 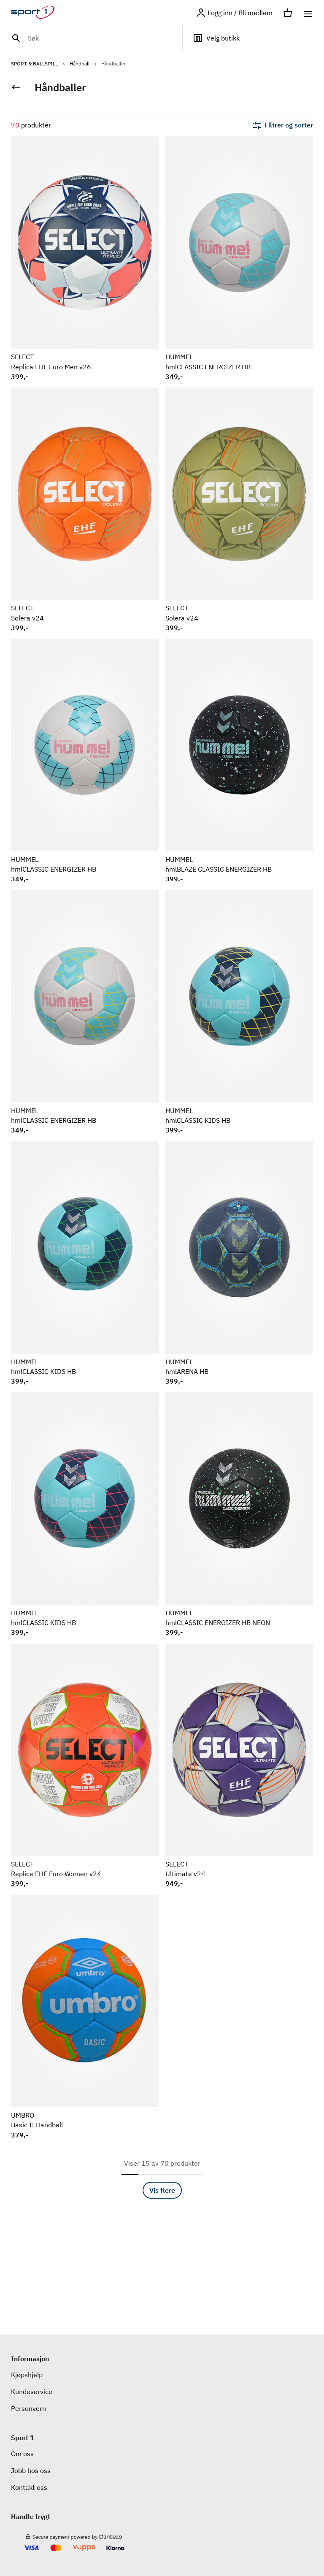 I want to click on Håndballer, so click(x=113, y=63).